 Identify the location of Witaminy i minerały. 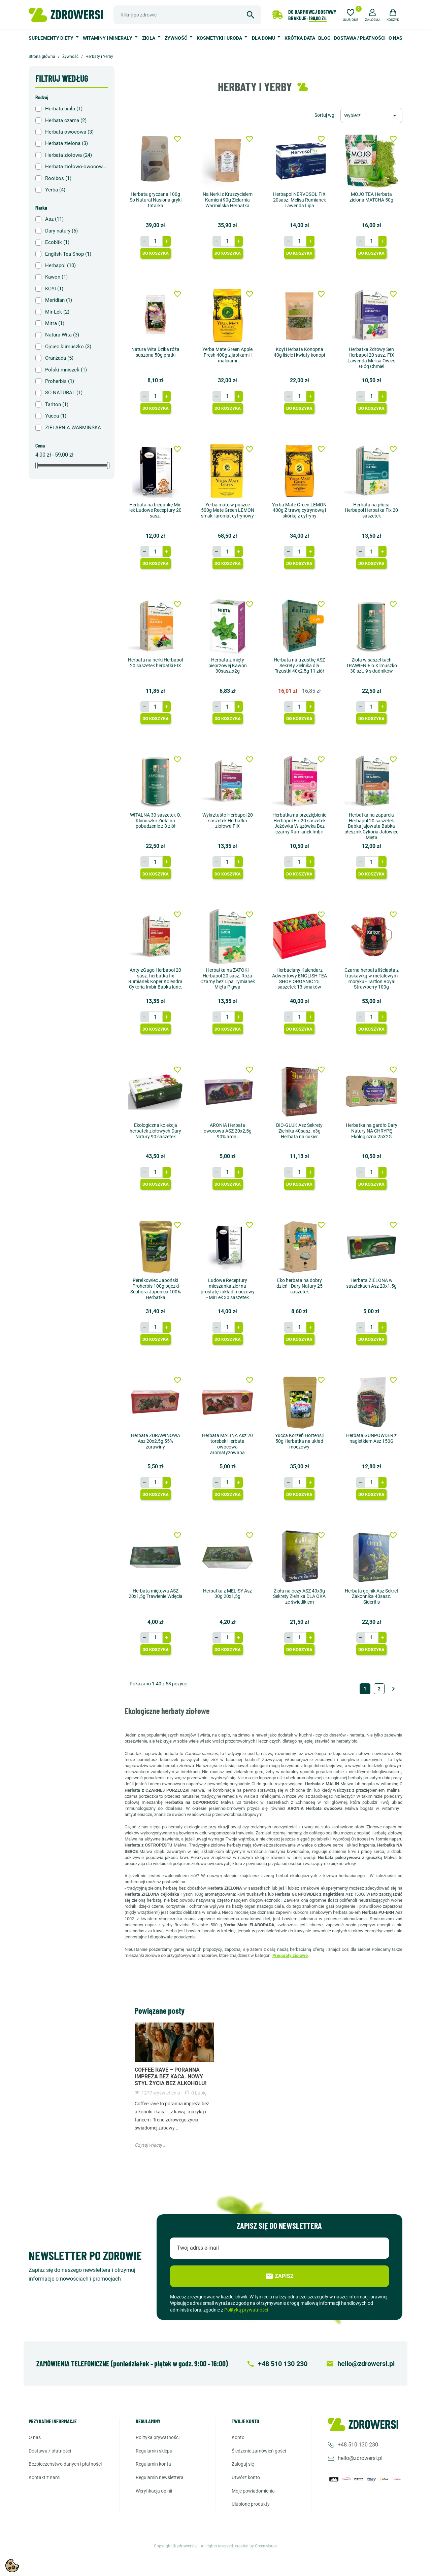
(108, 38).